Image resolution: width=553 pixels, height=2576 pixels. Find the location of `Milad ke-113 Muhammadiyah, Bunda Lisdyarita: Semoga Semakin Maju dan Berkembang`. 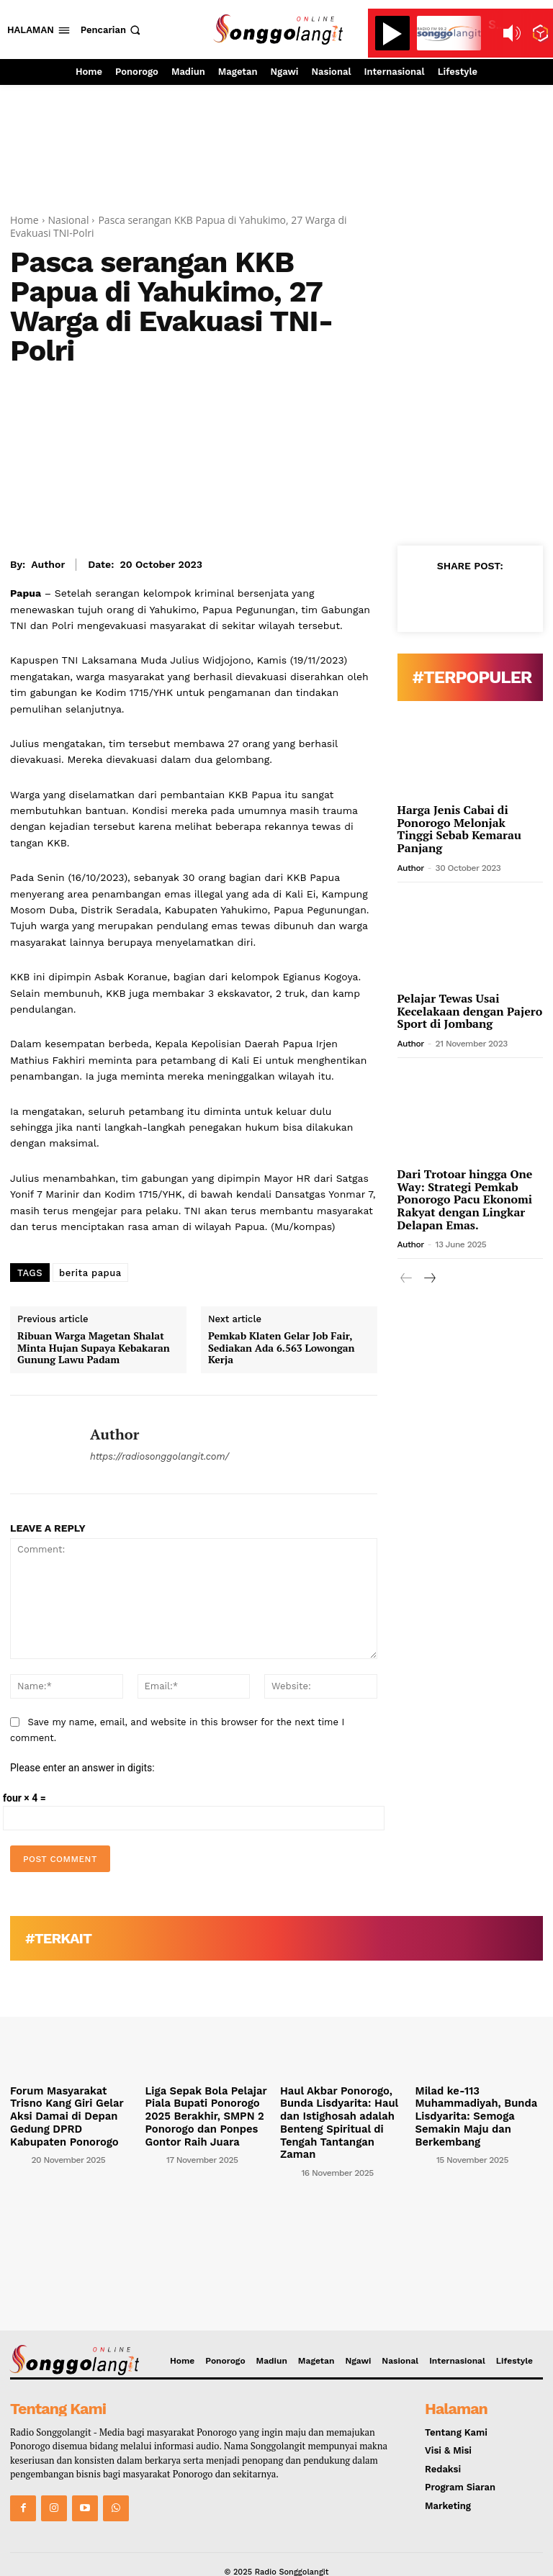

Milad ke-113 Muhammadiyah, Bunda Lisdyarita: Semoga Semakin Maju dan Berkembang is located at coordinates (469, 2113).